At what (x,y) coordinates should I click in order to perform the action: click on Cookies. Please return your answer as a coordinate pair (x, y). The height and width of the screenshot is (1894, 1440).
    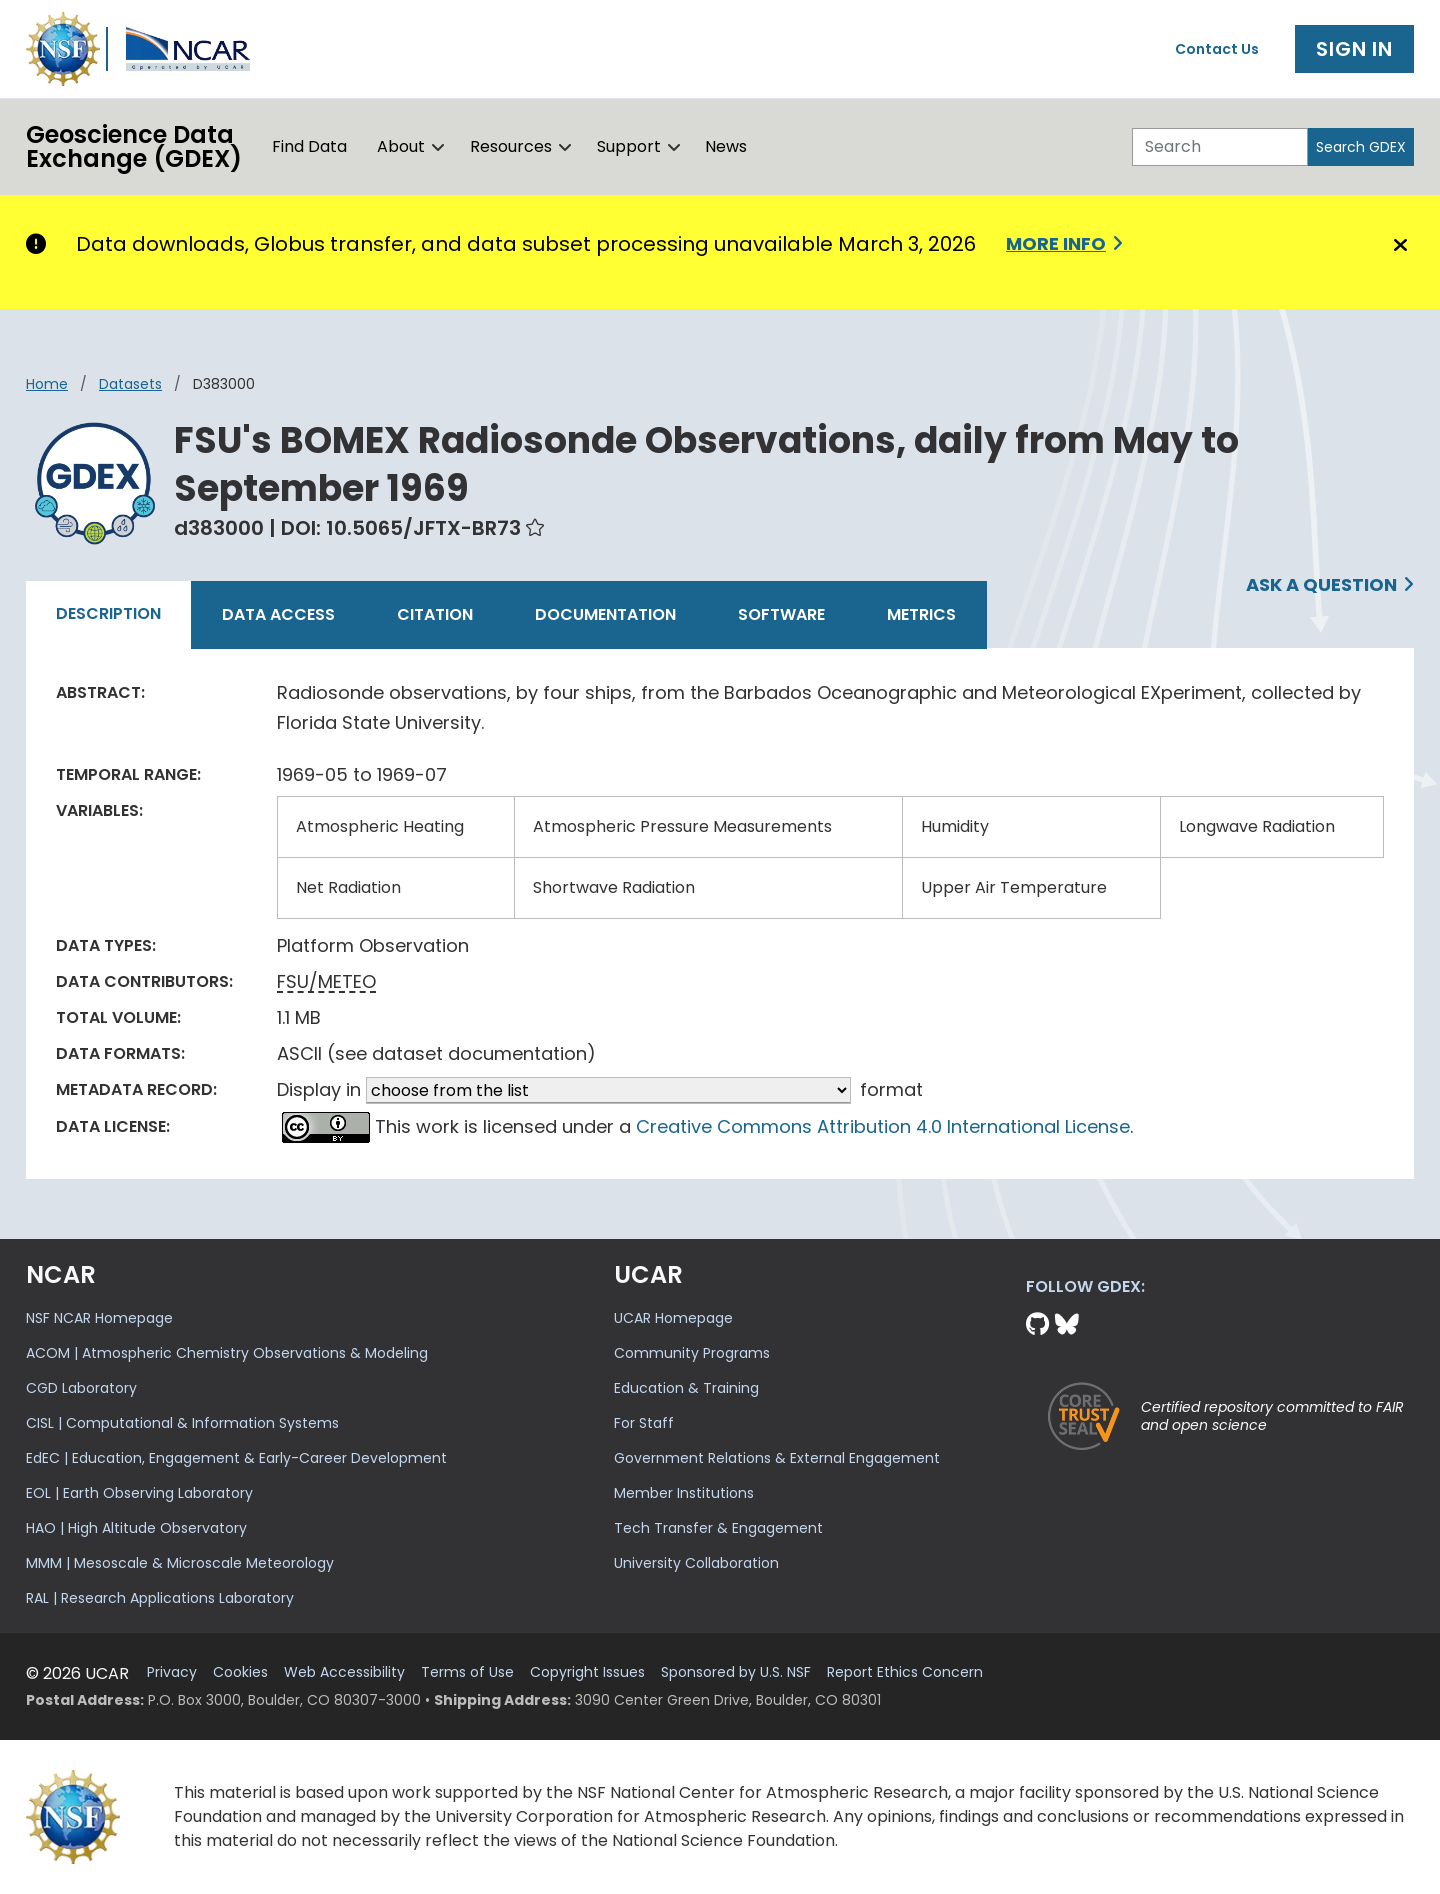
    Looking at the image, I should click on (240, 1672).